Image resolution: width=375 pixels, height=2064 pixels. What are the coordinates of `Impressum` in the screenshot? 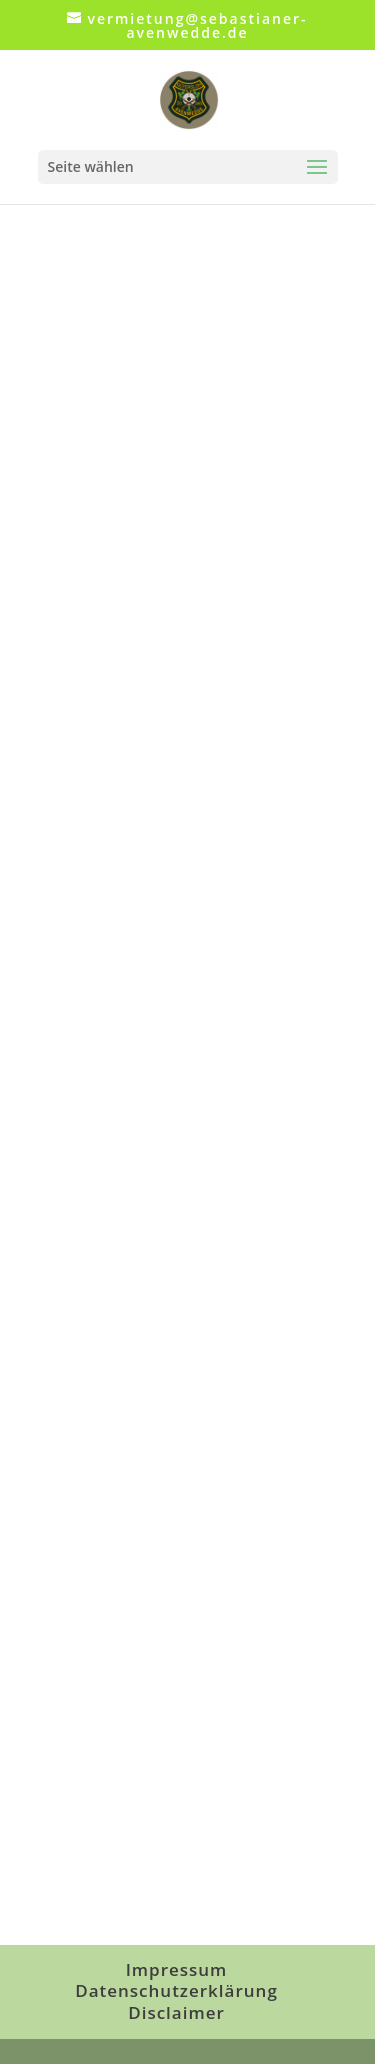 It's located at (177, 1969).